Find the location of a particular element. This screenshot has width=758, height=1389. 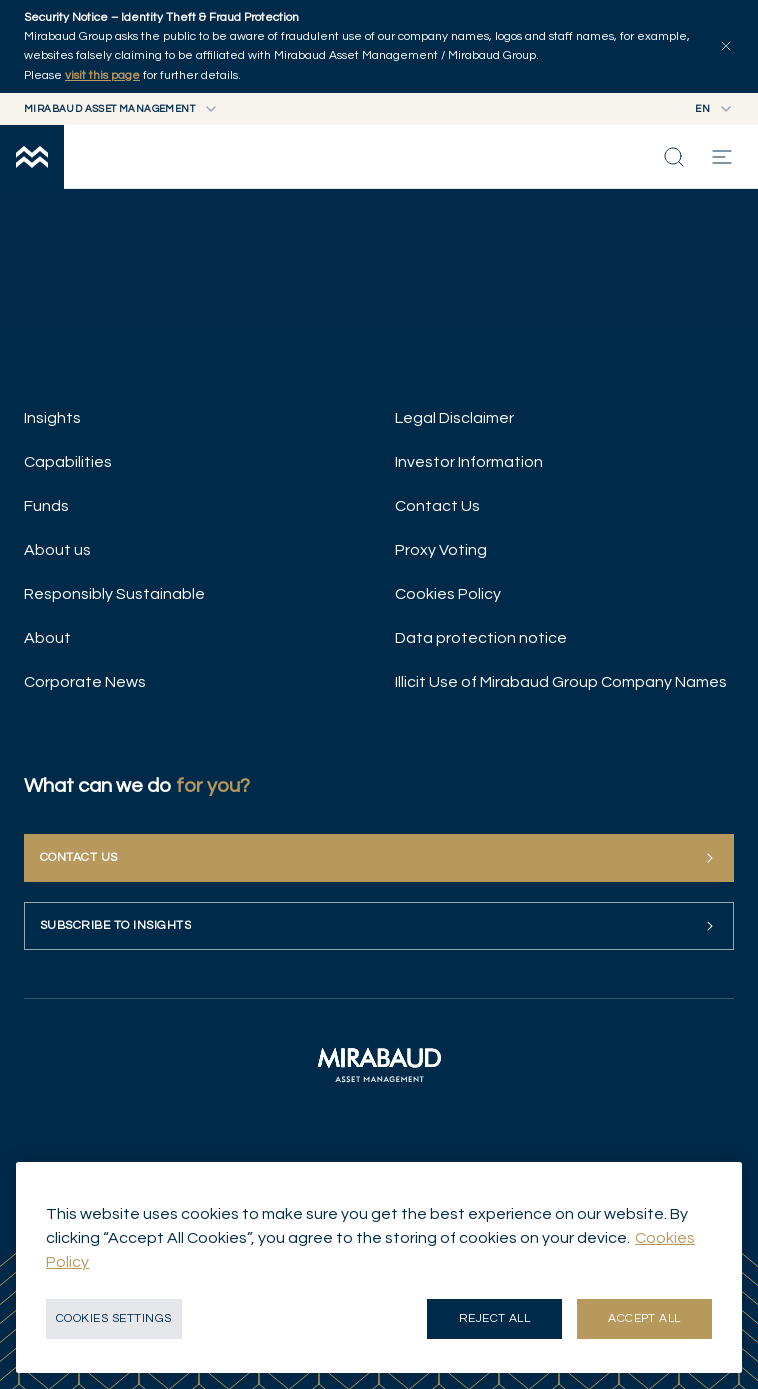

Responsibly Sustainable is located at coordinates (114, 594).